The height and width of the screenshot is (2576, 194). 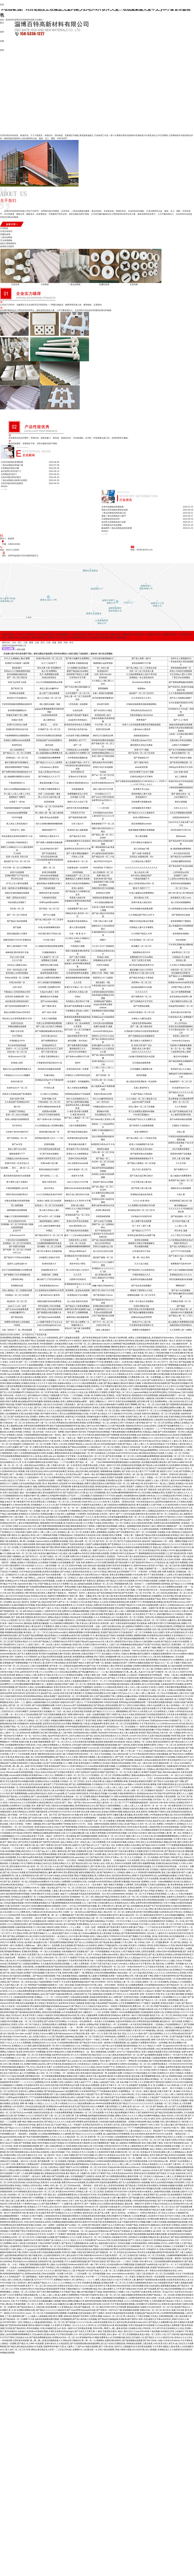 What do you see at coordinates (49, 1023) in the screenshot?
I see `狂野少女2哔哩哔哩免费观看` at bounding box center [49, 1023].